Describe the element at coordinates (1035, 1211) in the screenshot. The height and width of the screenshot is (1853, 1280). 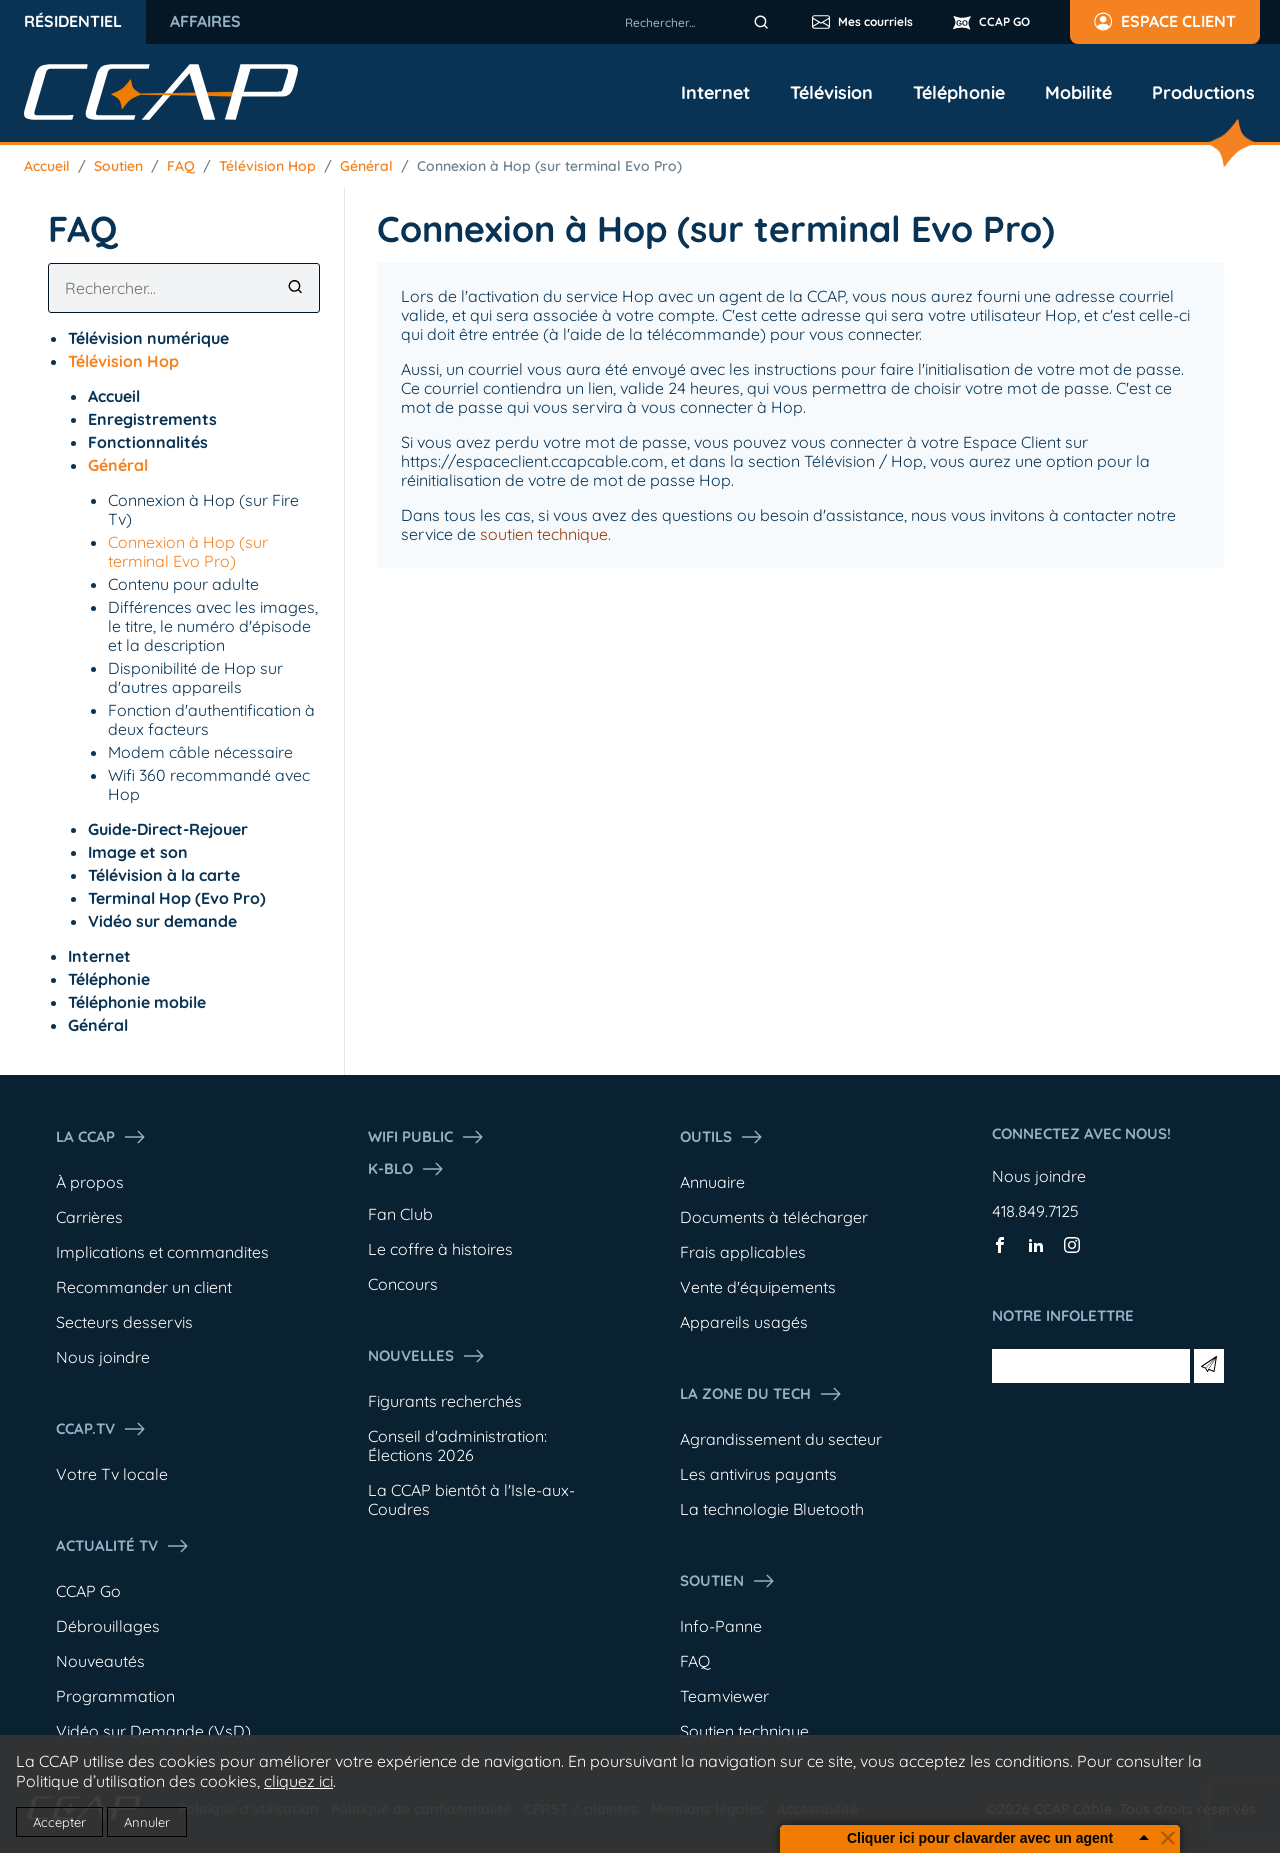
I see `418.849.7125` at that location.